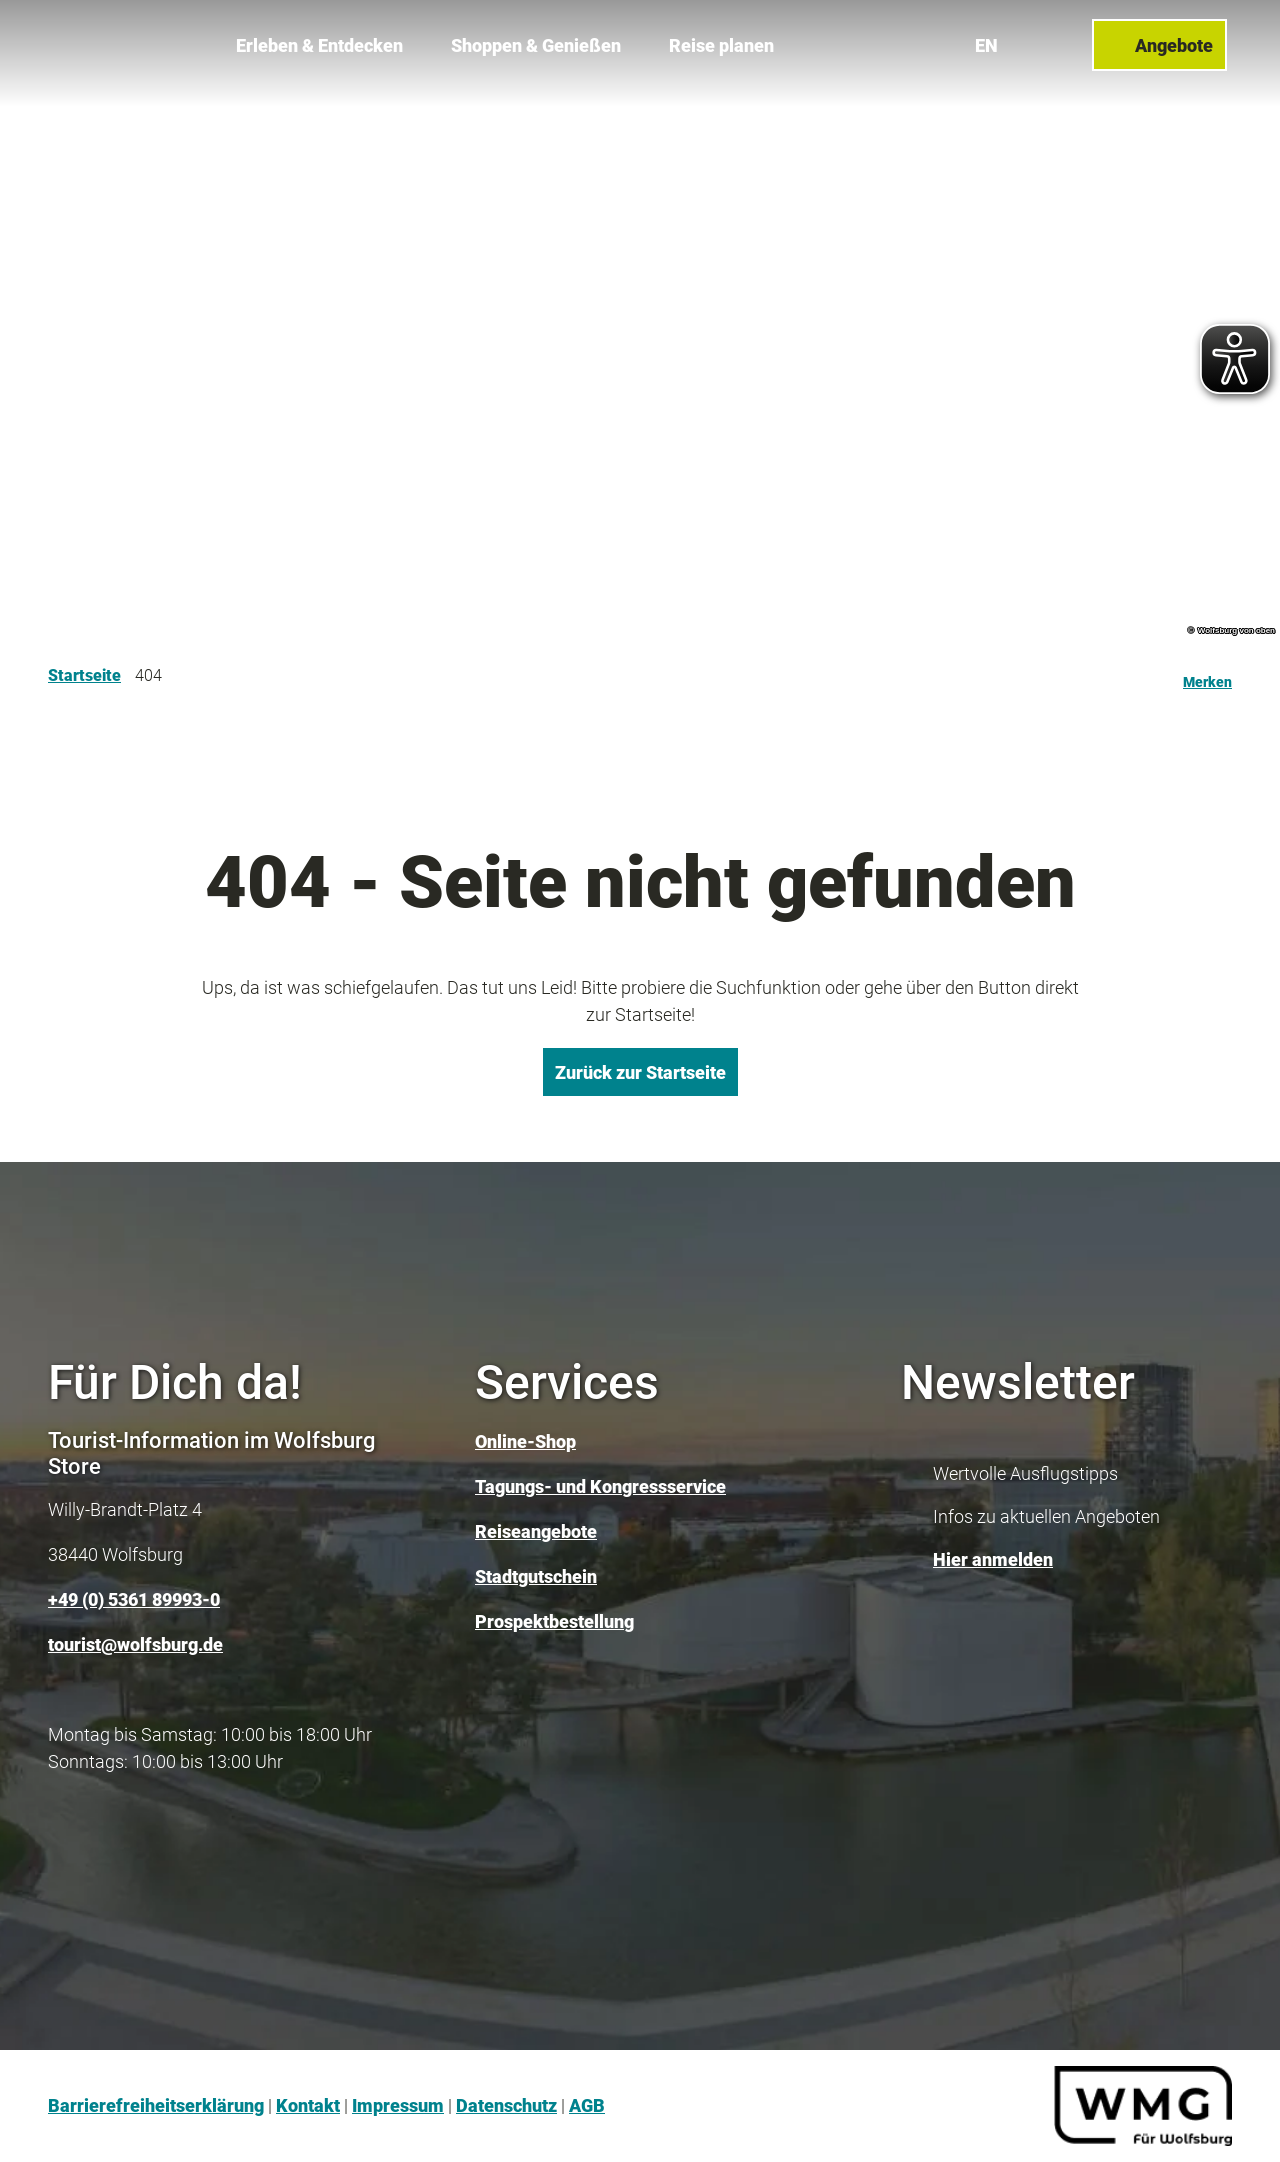  I want to click on Reise planen, so click(721, 40).